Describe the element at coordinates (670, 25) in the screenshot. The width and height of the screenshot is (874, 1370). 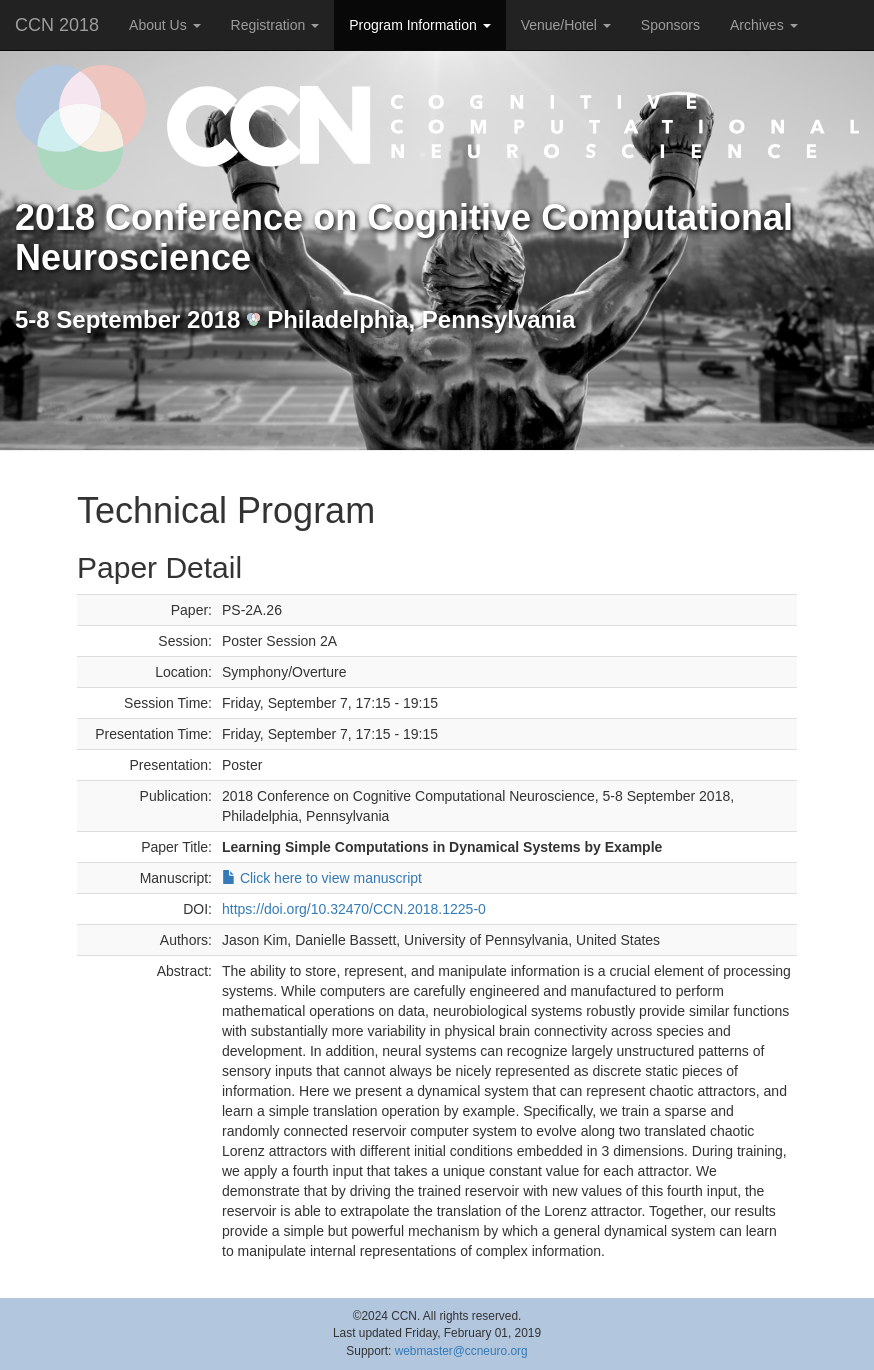
I see `Sponsors` at that location.